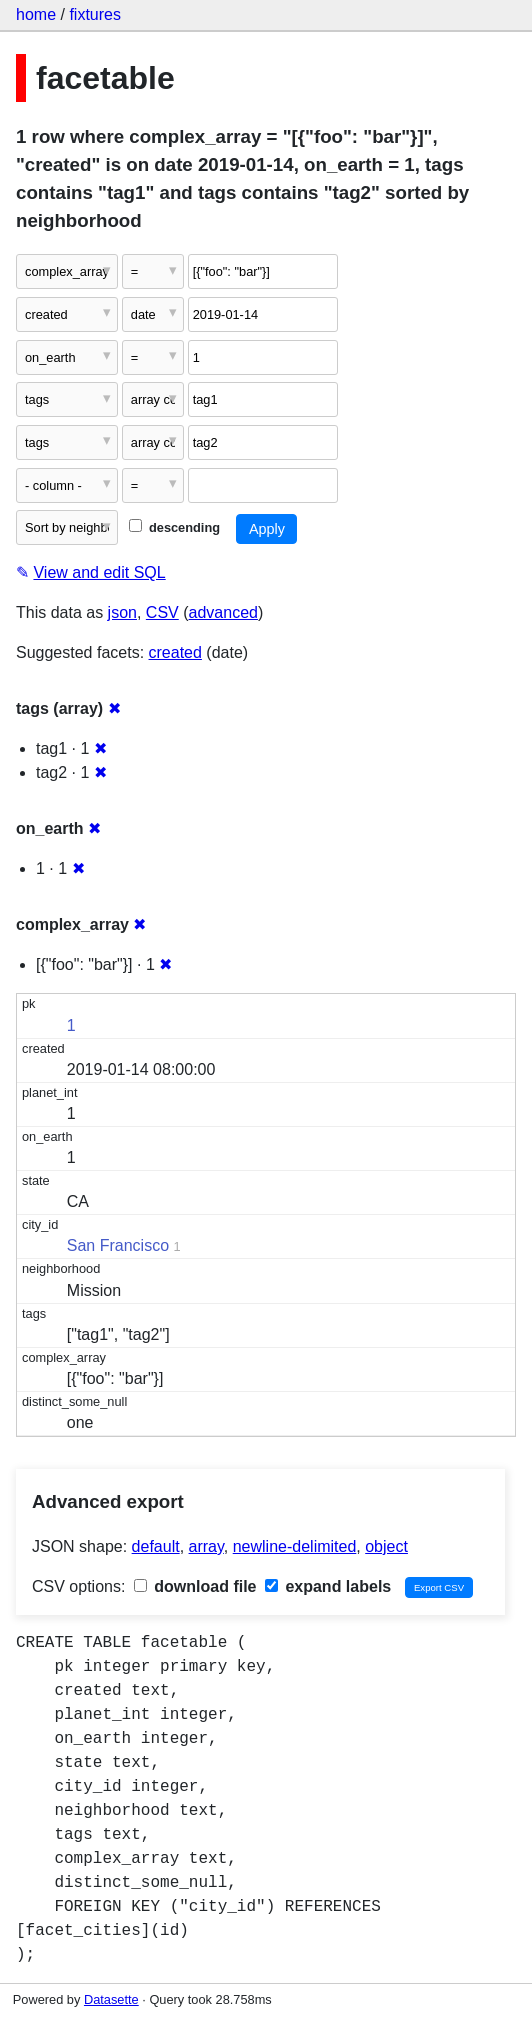 The height and width of the screenshot is (2022, 532). Describe the element at coordinates (122, 612) in the screenshot. I see `json` at that location.